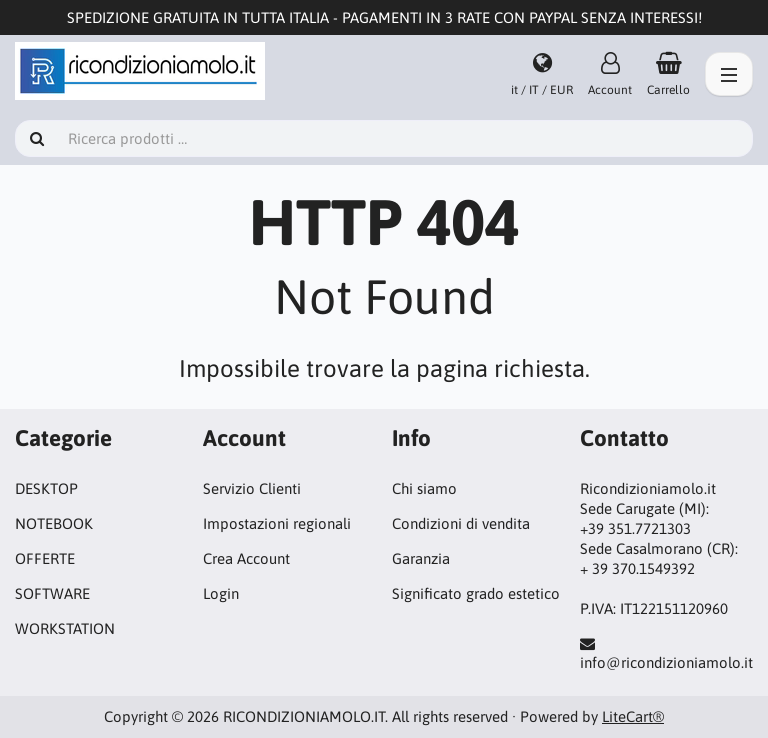  Describe the element at coordinates (277, 523) in the screenshot. I see `Impostazioni regionali` at that location.